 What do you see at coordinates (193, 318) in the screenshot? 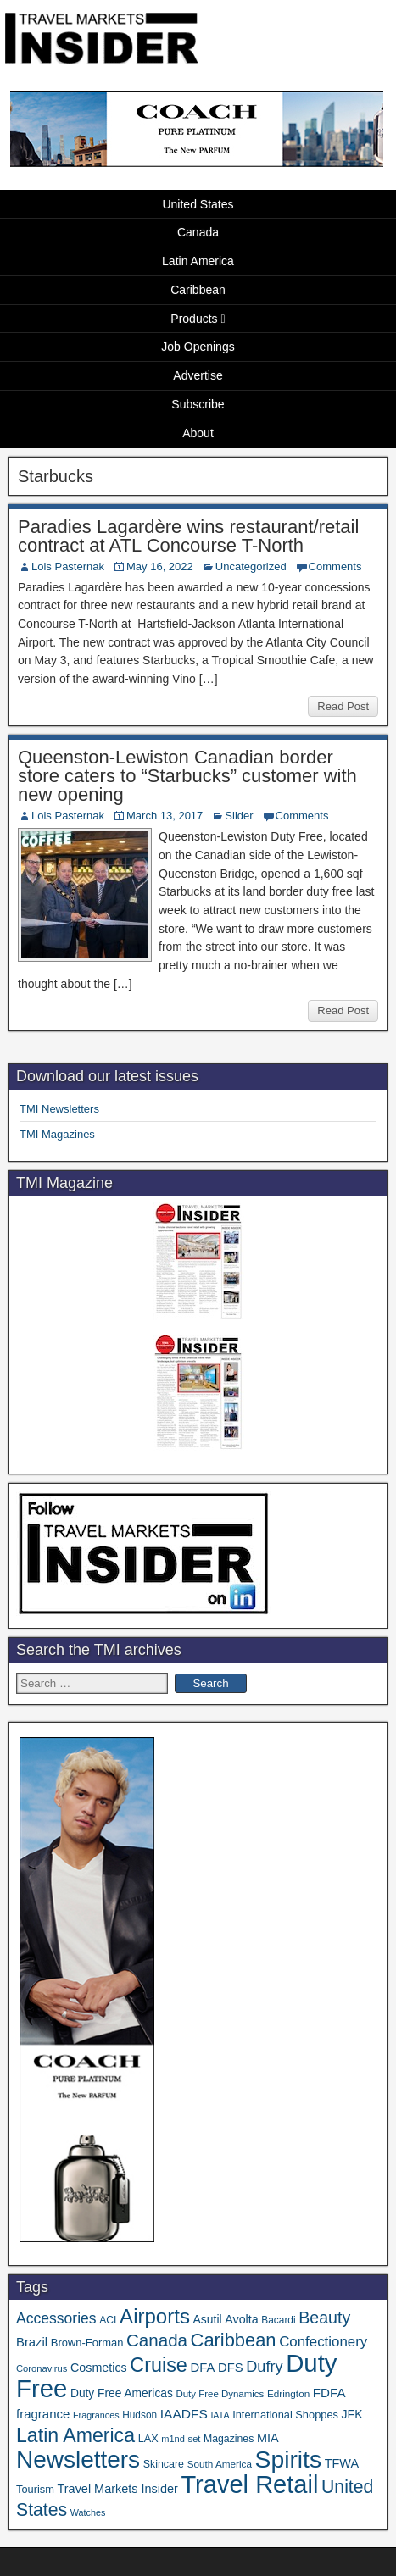
I see `Products` at bounding box center [193, 318].